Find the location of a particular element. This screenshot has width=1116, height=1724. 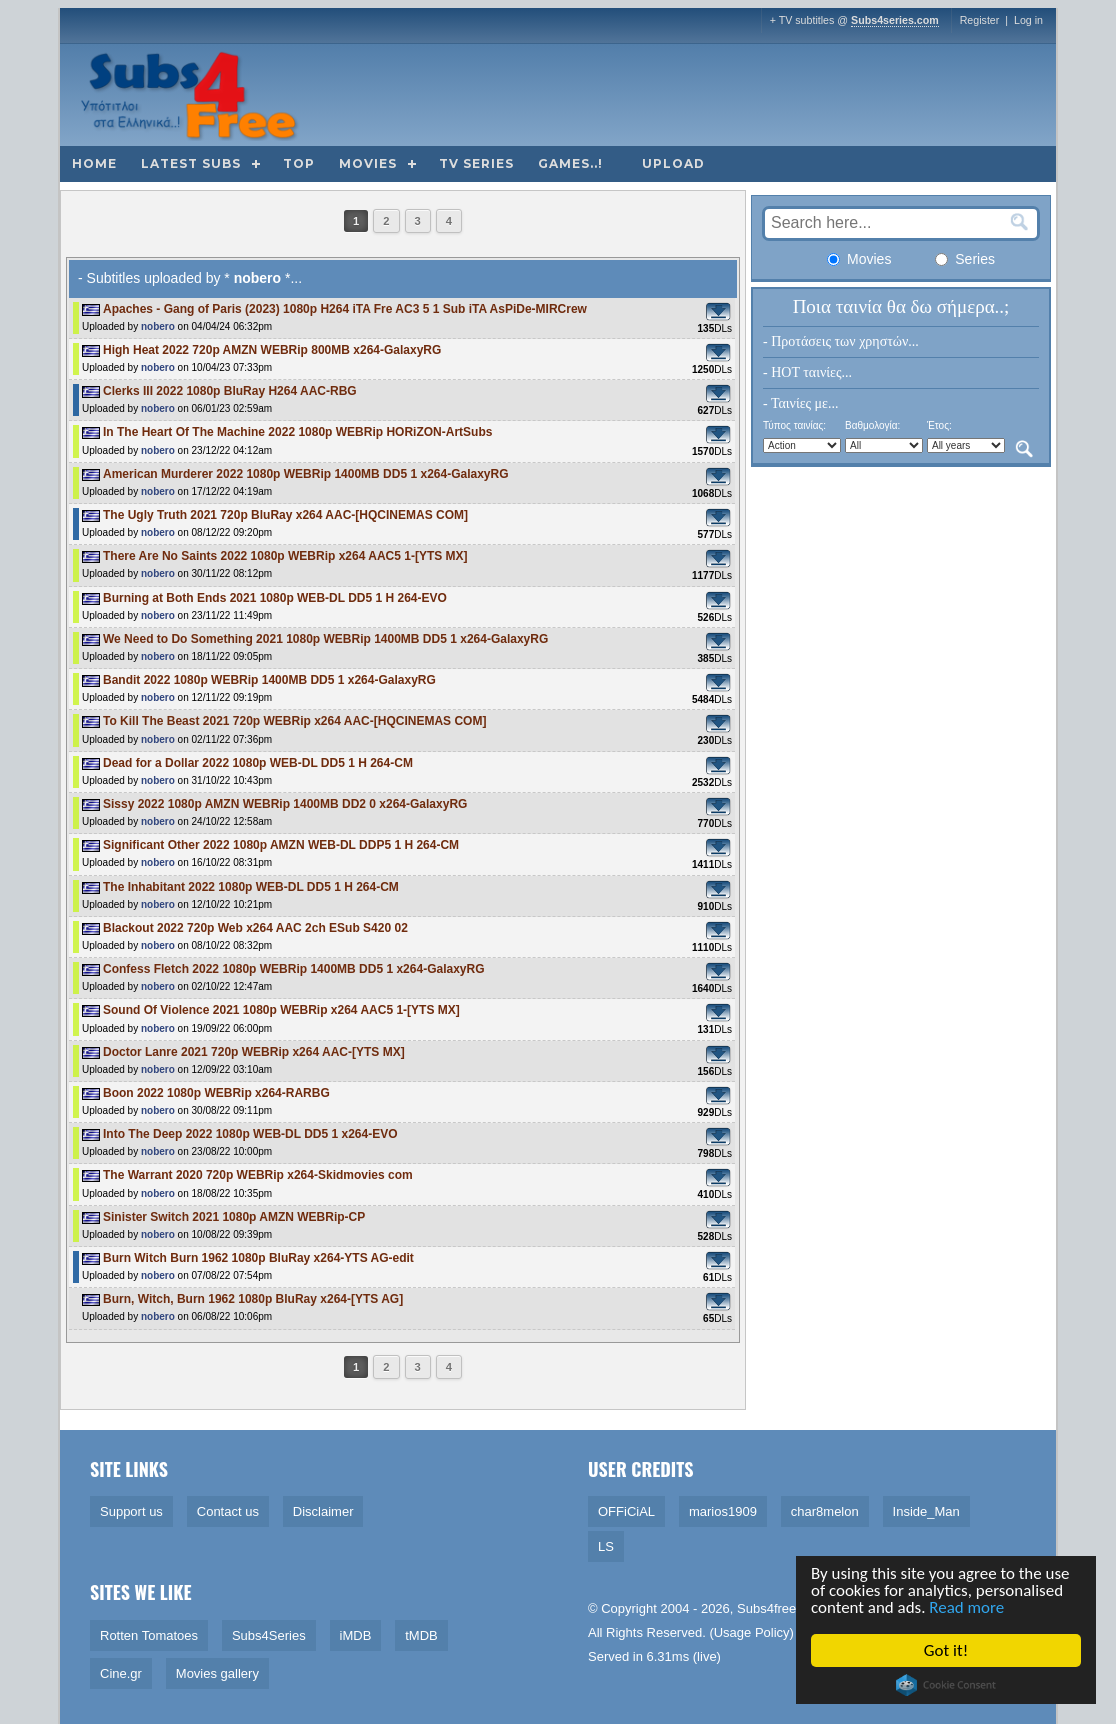

Series is located at coordinates (965, 259).